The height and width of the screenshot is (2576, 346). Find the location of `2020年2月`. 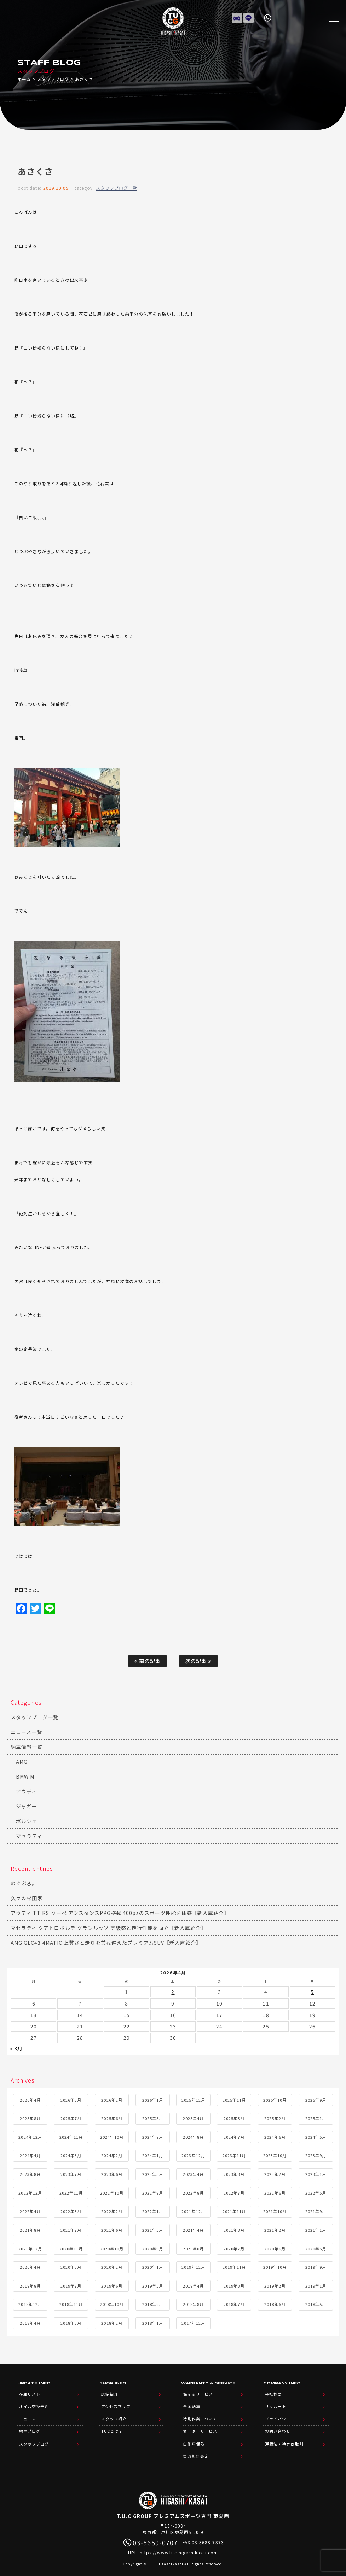

2020年2月 is located at coordinates (111, 2265).